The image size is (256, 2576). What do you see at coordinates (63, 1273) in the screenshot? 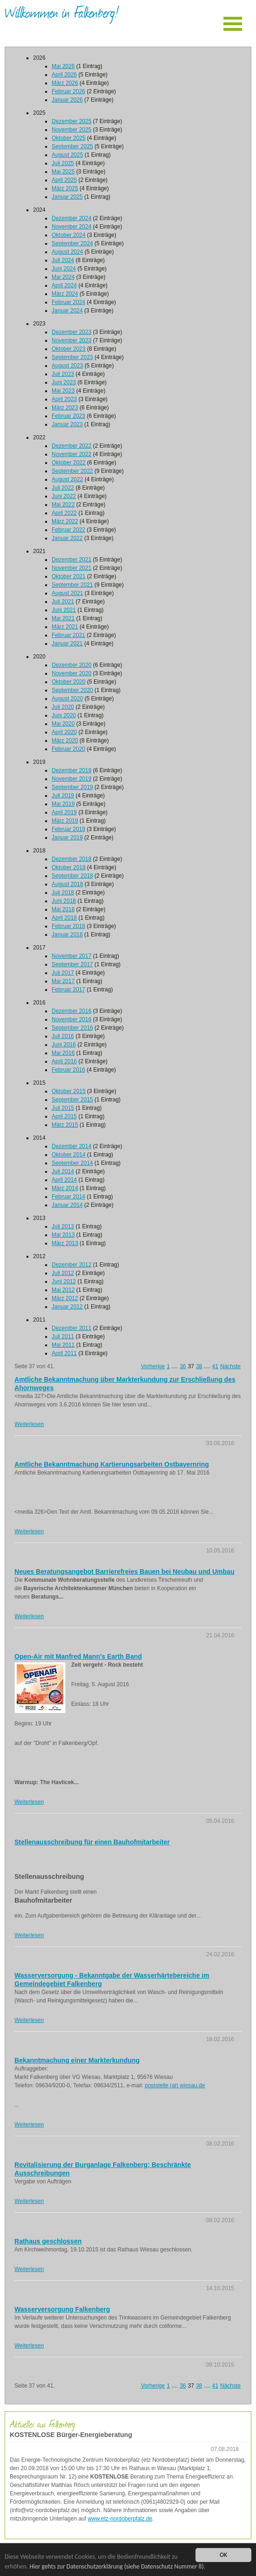
I see `Juli 2012` at bounding box center [63, 1273].